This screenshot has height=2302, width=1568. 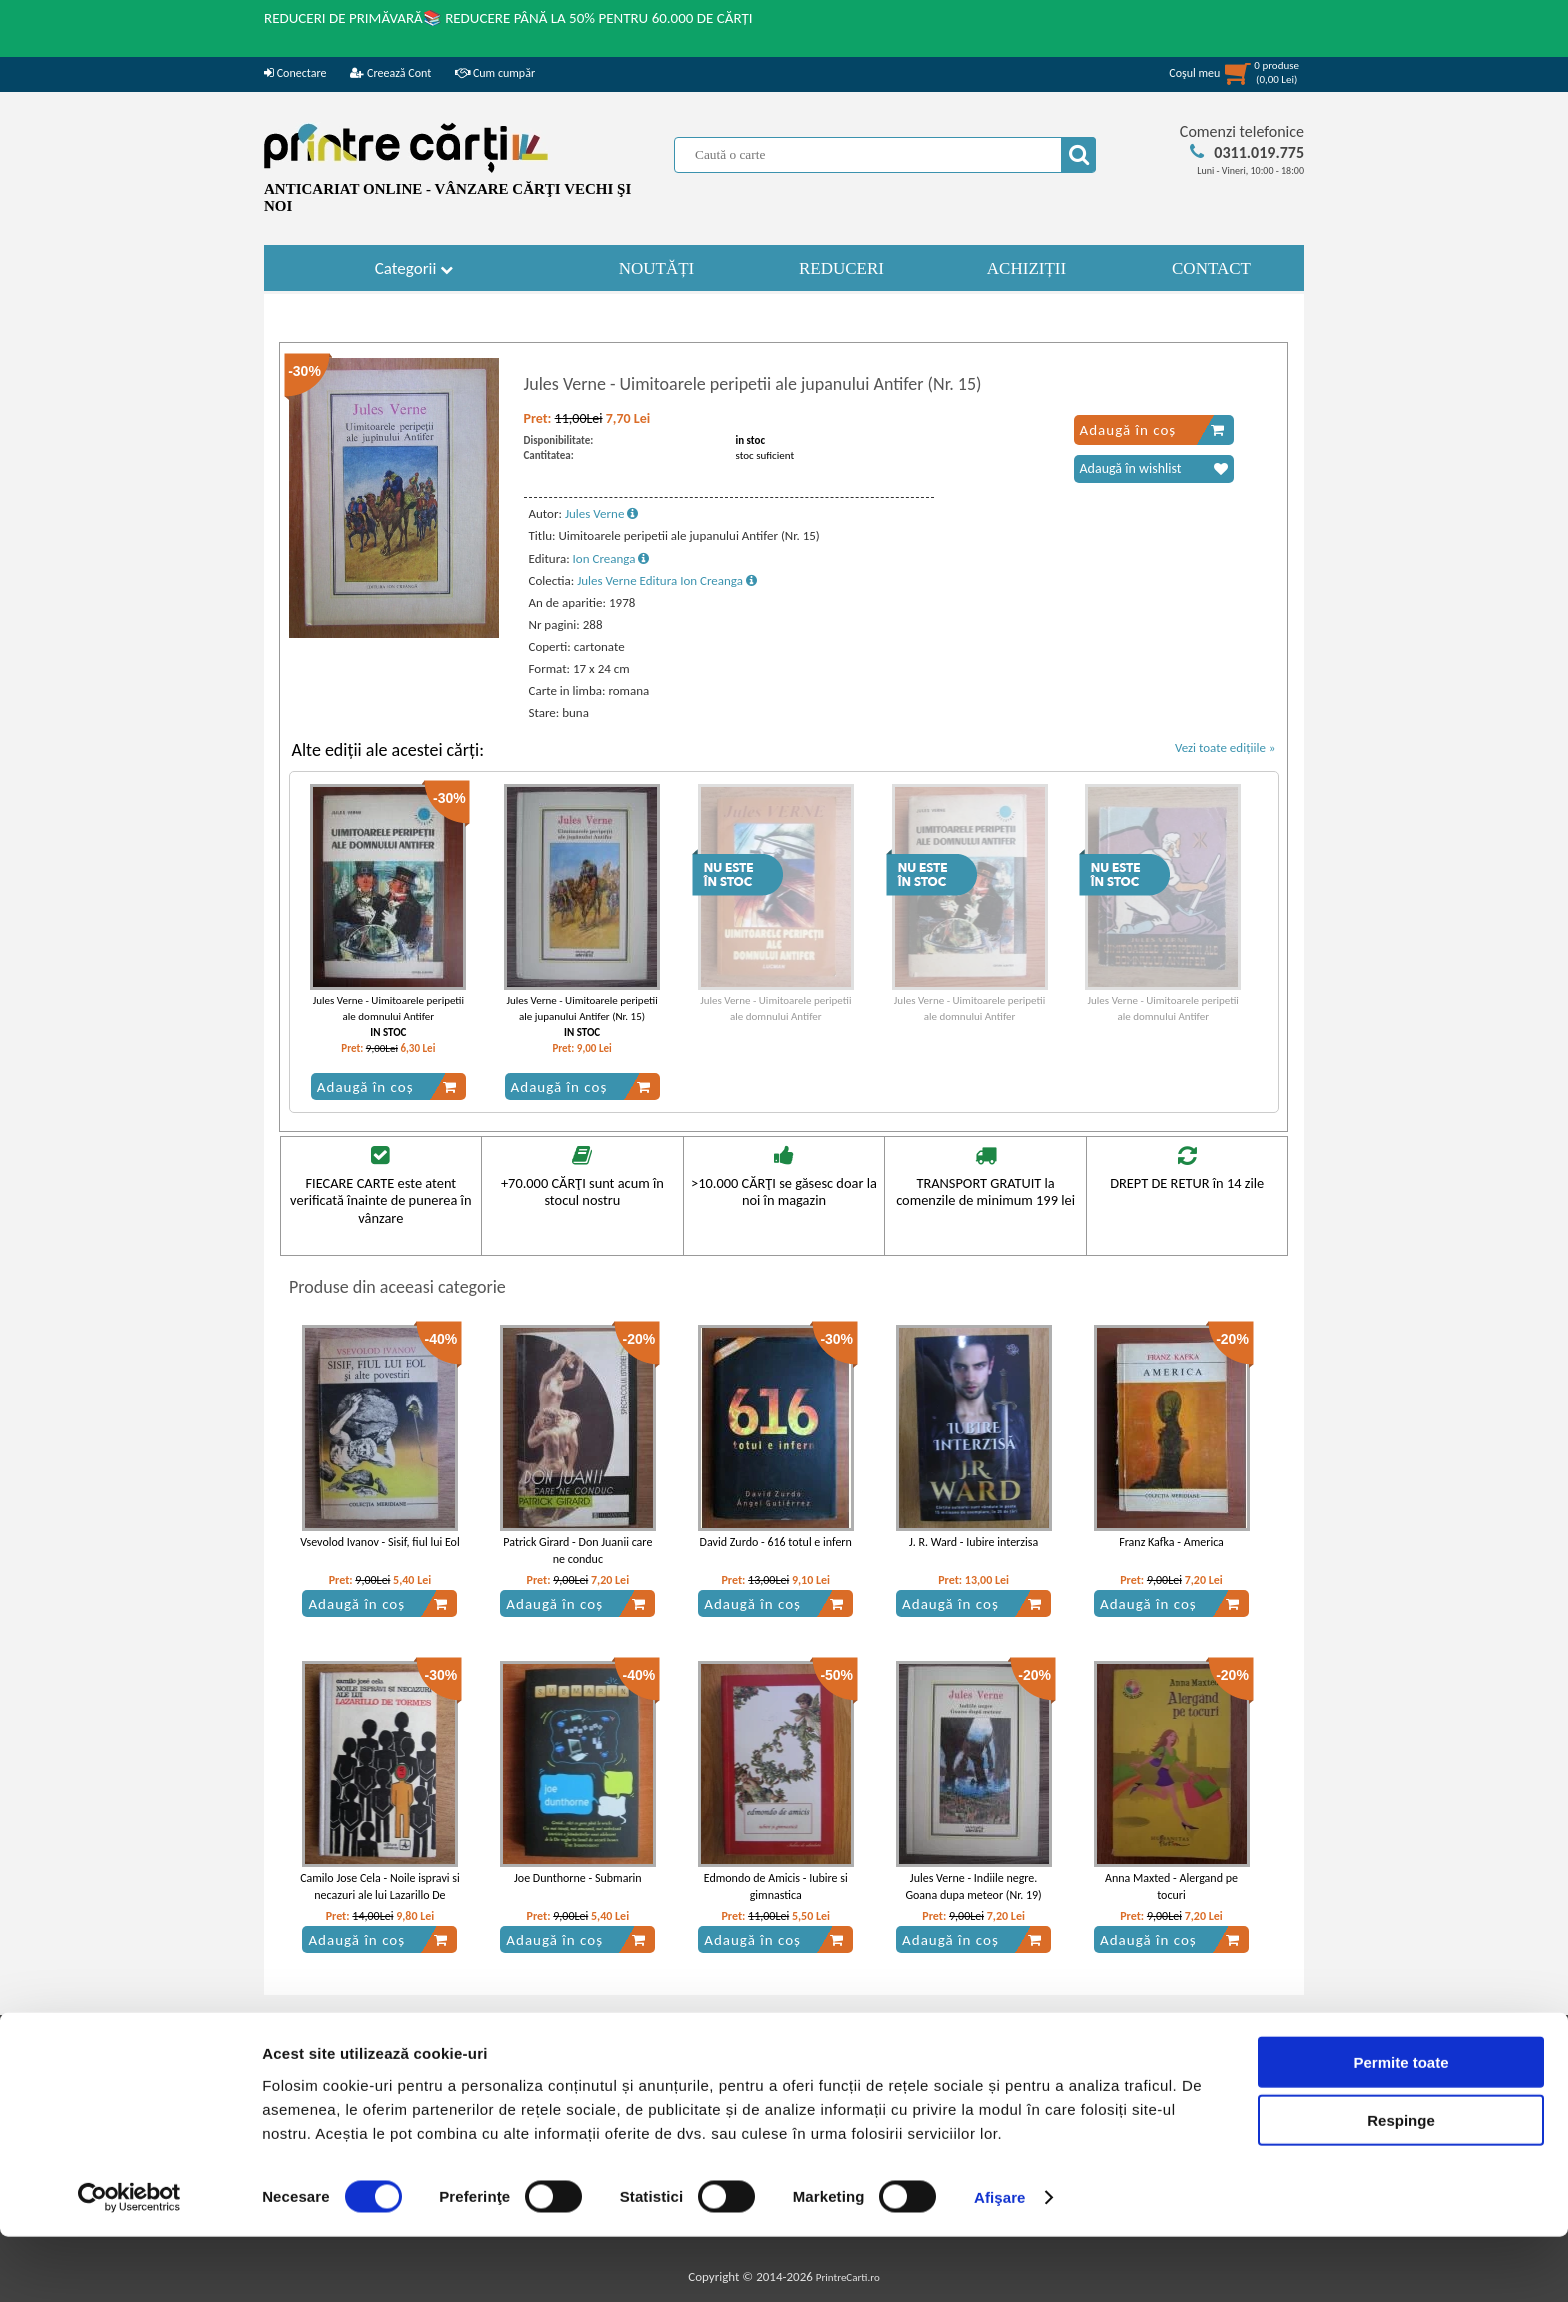 I want to click on REDUCERI, so click(x=841, y=268).